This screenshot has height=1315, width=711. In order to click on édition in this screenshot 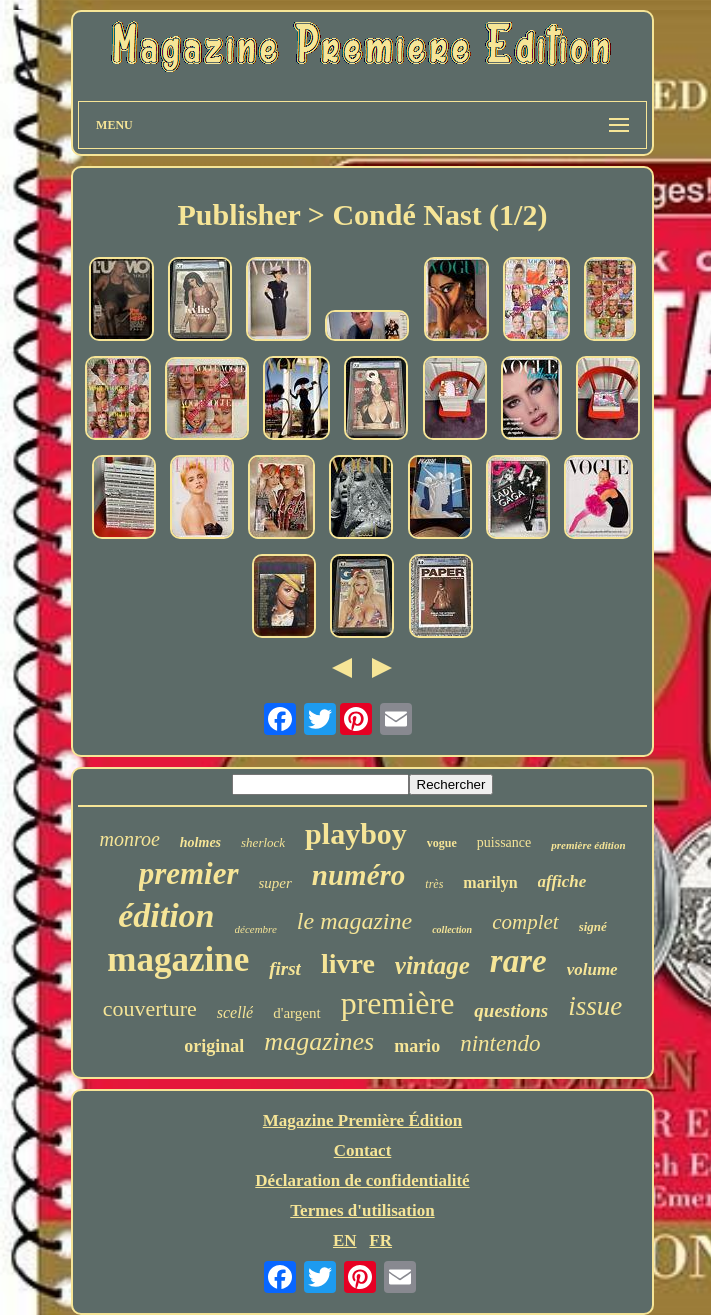, I will do `click(166, 915)`.